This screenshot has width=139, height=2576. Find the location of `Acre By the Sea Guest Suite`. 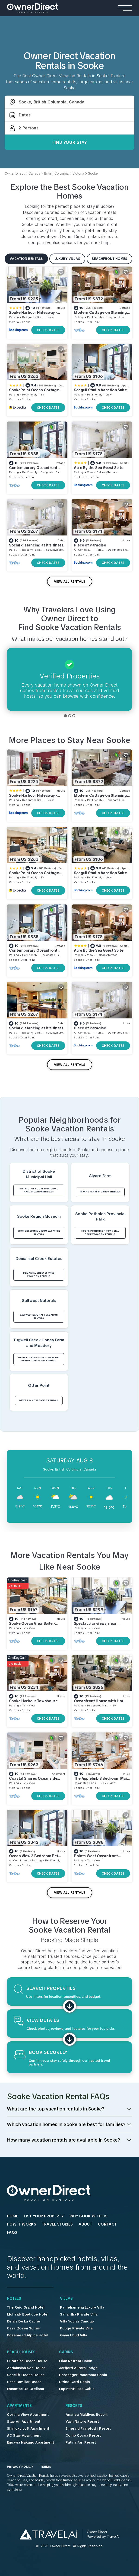

Acre By the Sea Guest Suite is located at coordinates (98, 467).